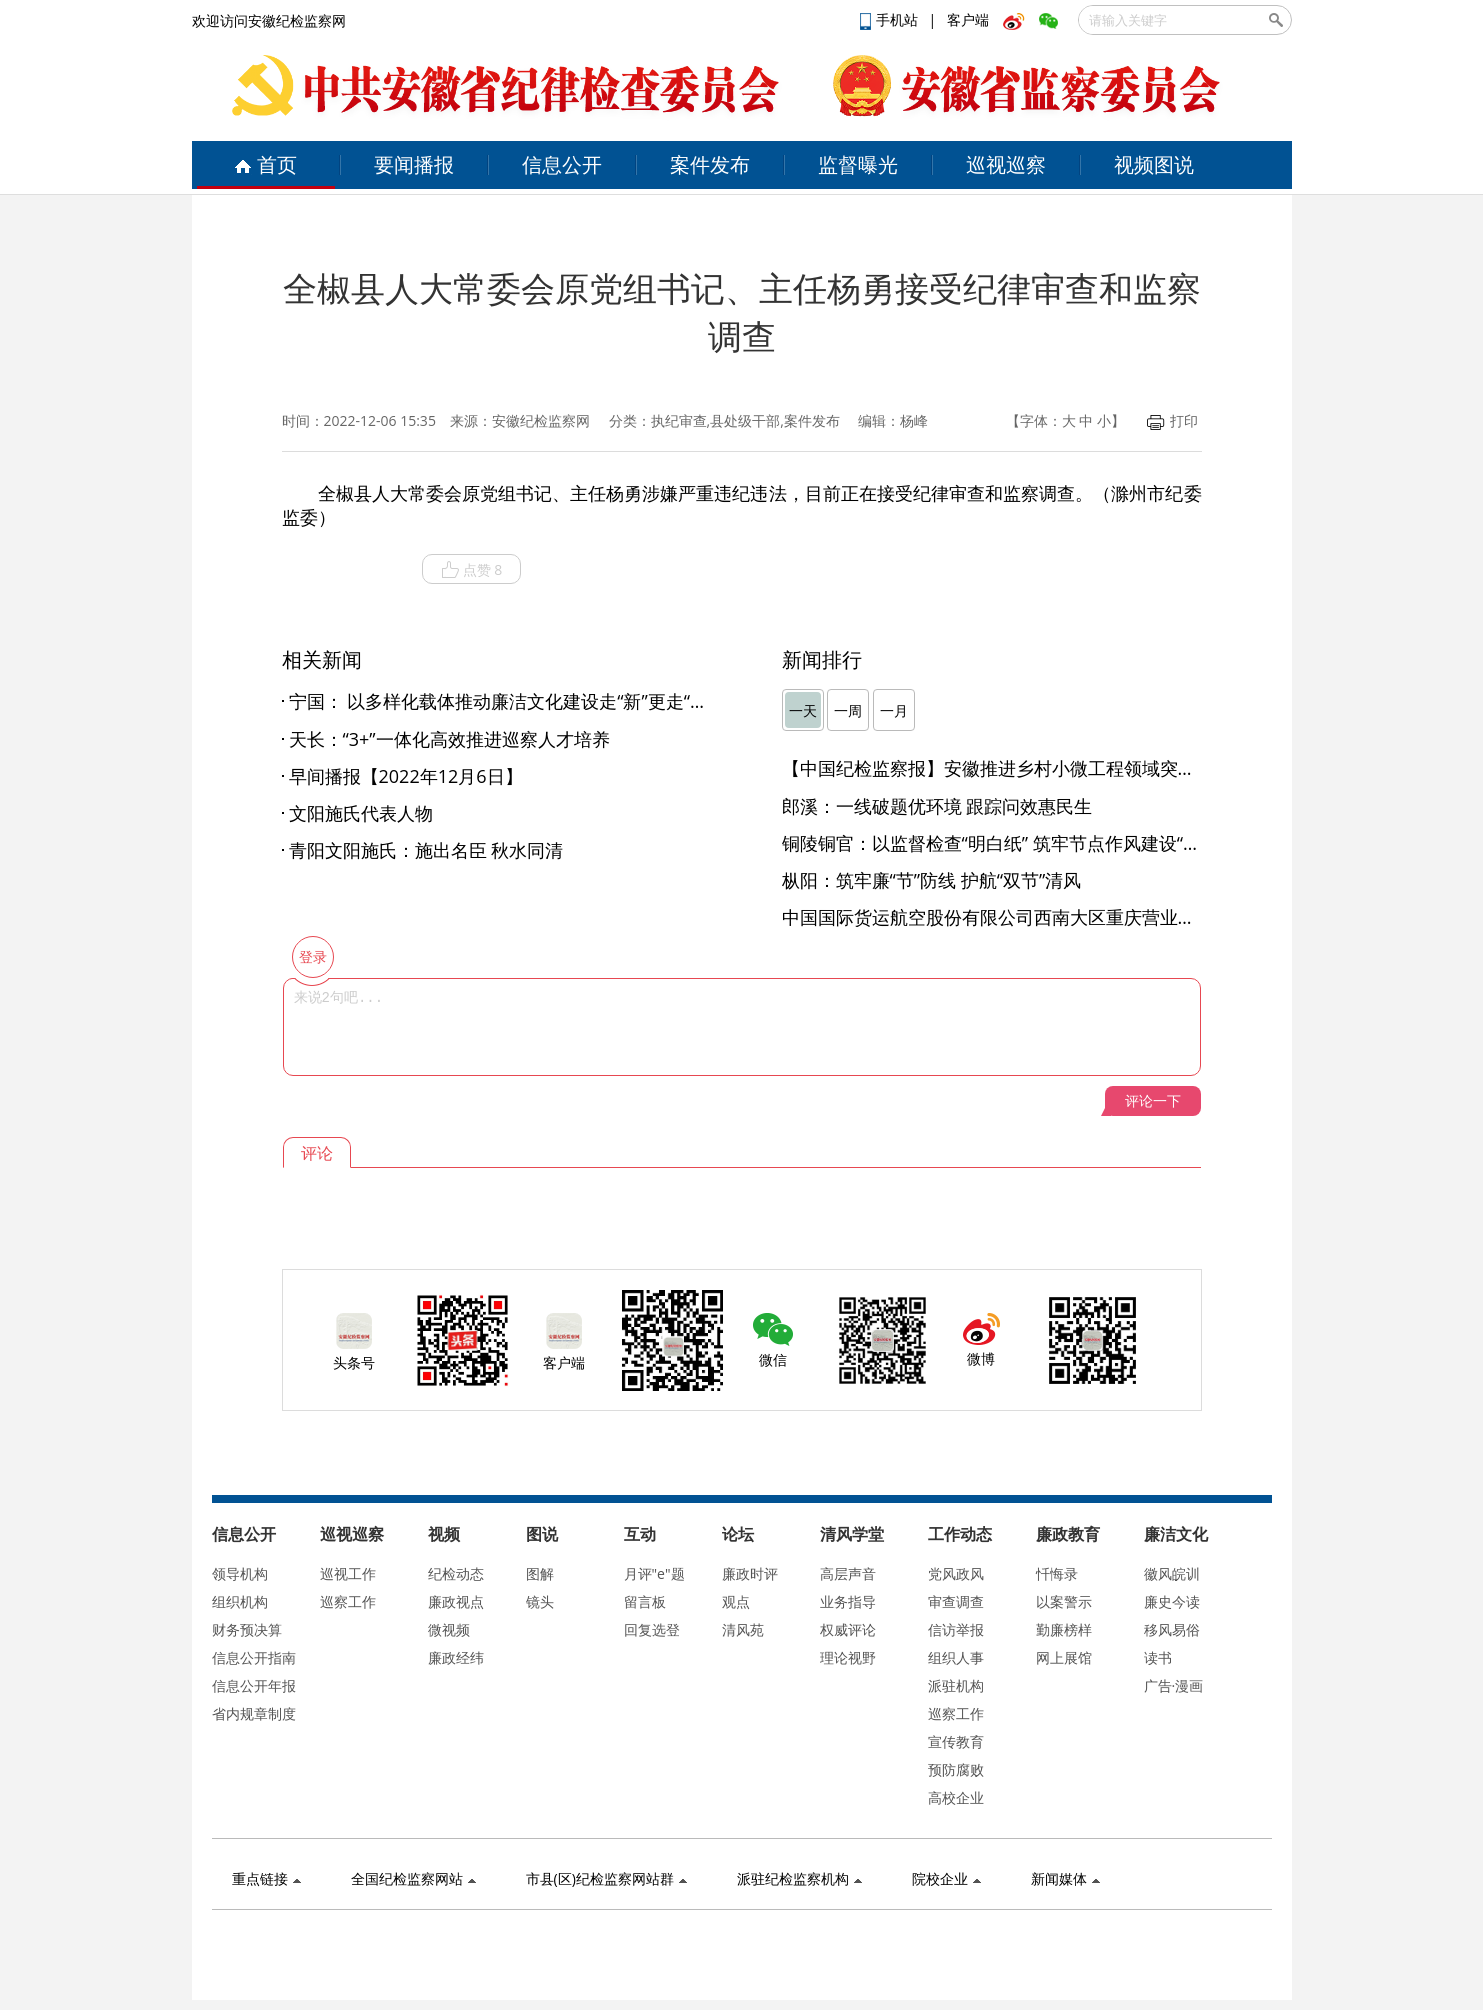 This screenshot has height=2010, width=1483. Describe the element at coordinates (956, 1769) in the screenshot. I see `预防腐败` at that location.